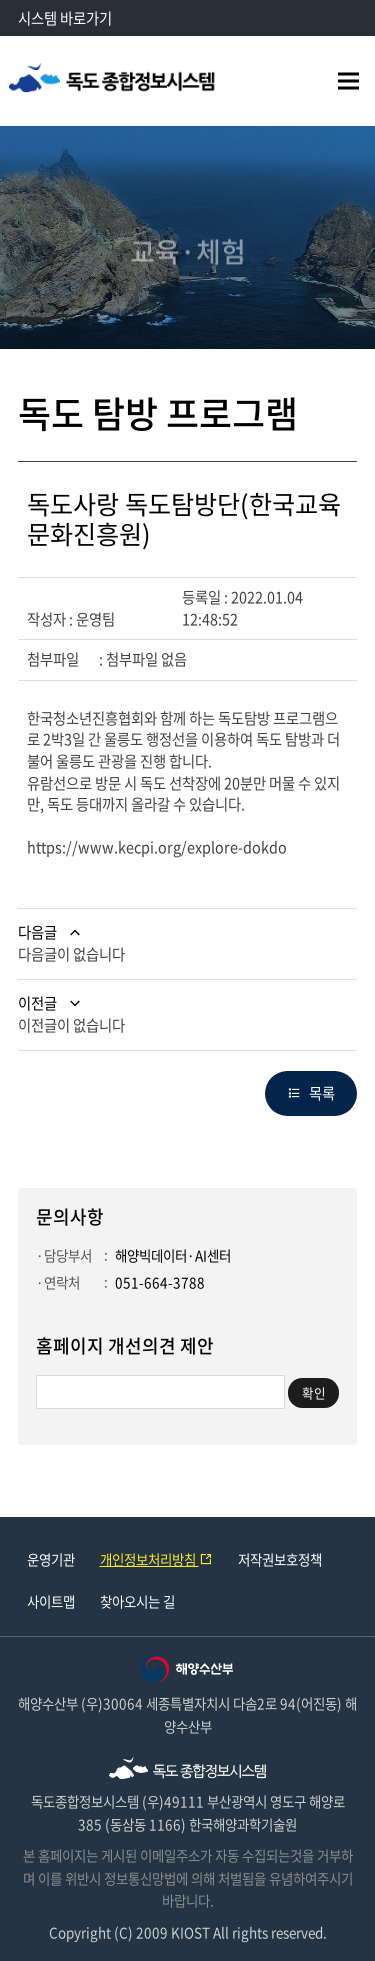 The height and width of the screenshot is (1961, 375). I want to click on 운영기관, so click(51, 1559).